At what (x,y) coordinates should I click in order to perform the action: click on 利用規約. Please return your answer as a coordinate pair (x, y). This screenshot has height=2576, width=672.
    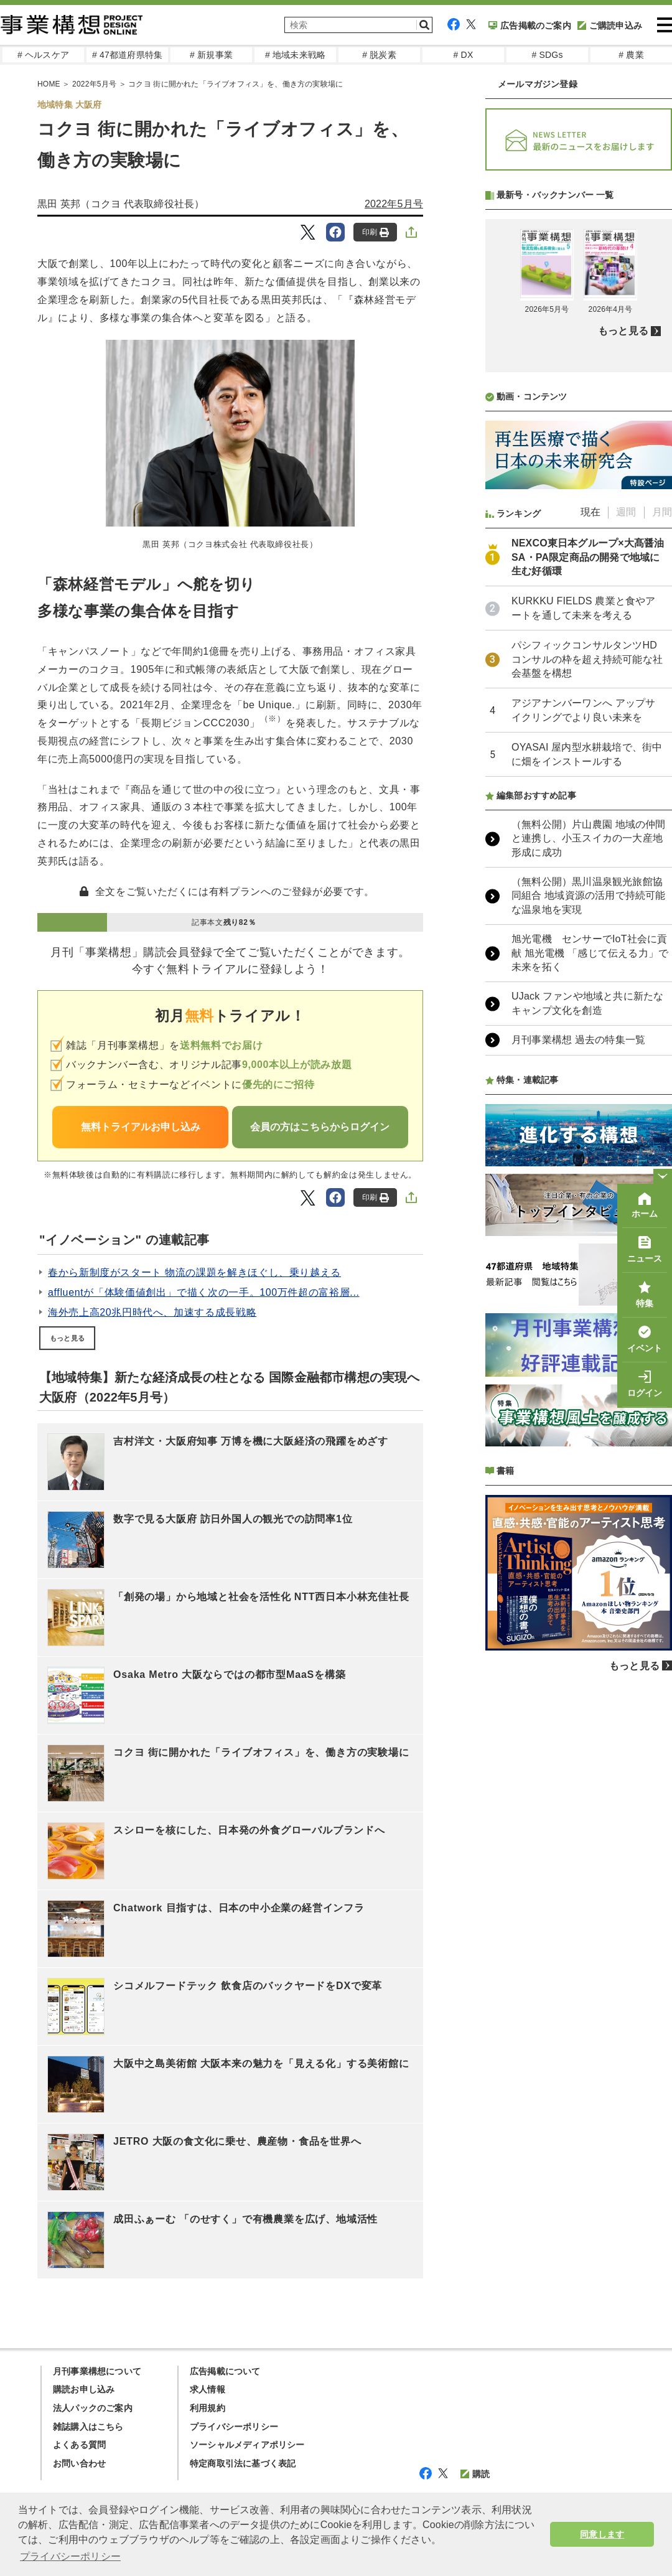
    Looking at the image, I should click on (207, 2408).